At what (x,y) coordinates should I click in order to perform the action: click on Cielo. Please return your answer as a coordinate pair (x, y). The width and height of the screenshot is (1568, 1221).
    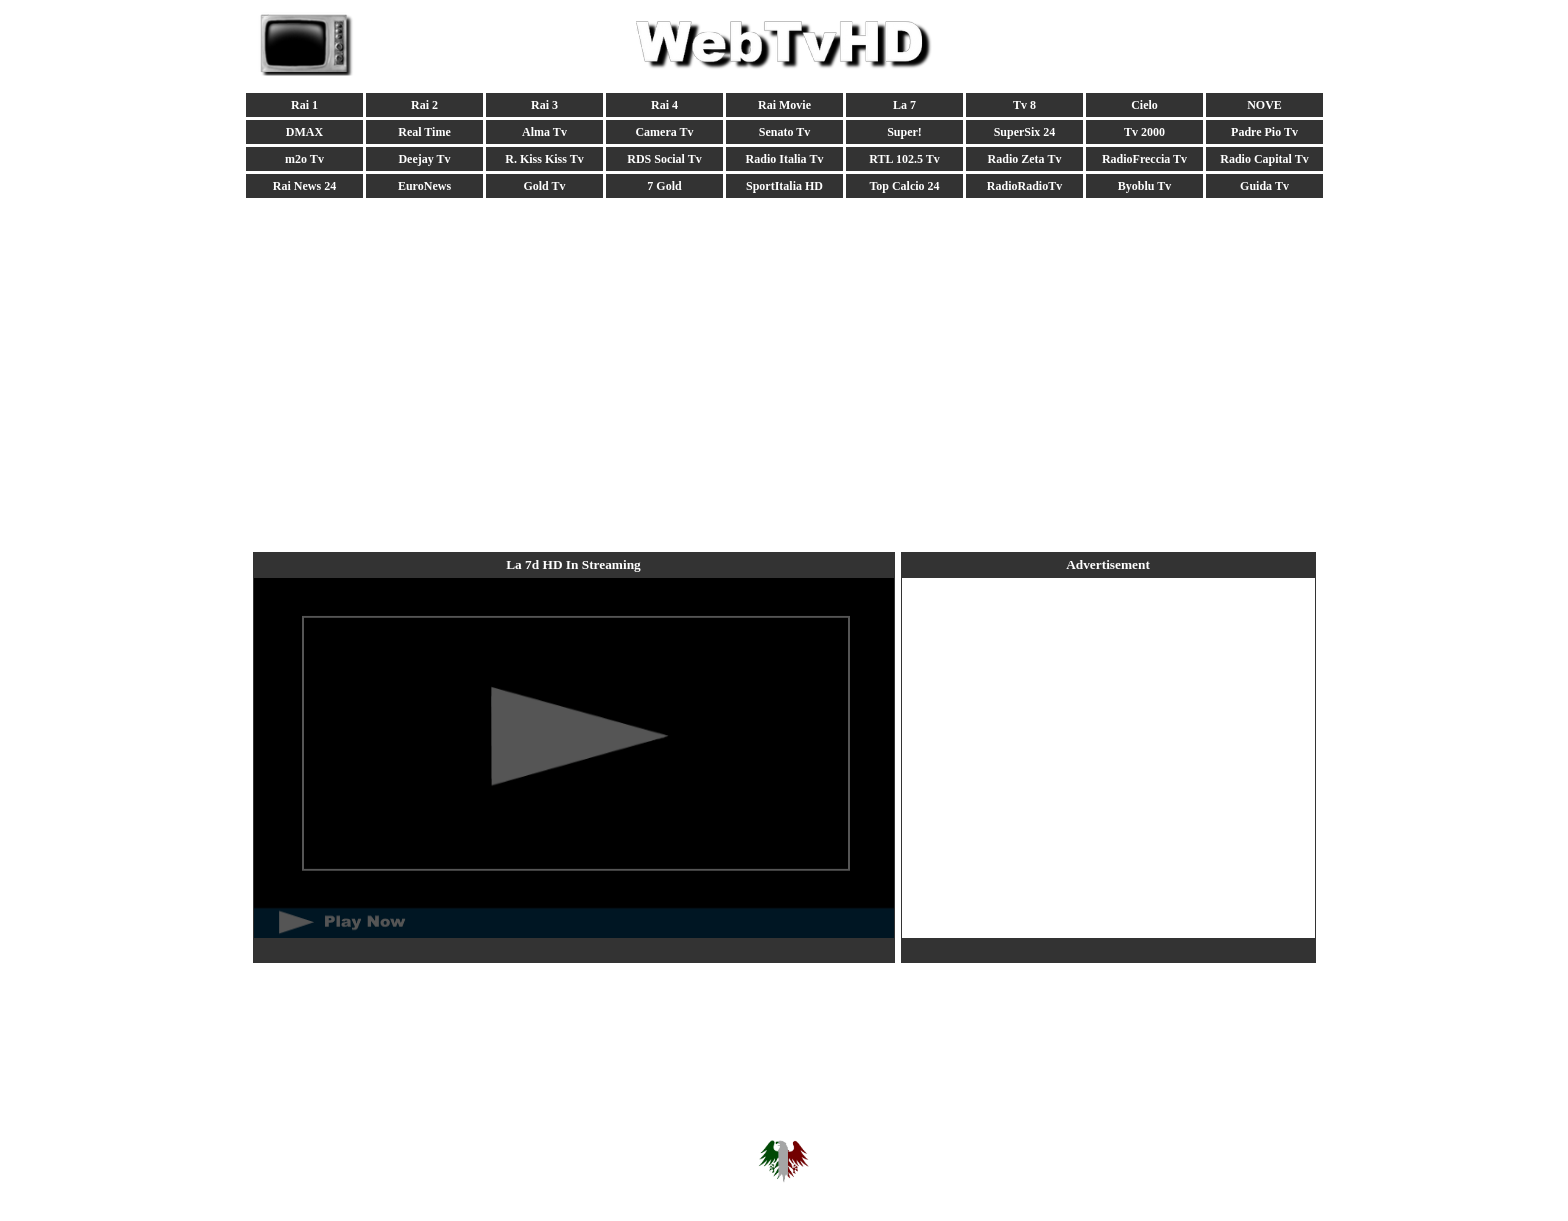
    Looking at the image, I should click on (1144, 105).